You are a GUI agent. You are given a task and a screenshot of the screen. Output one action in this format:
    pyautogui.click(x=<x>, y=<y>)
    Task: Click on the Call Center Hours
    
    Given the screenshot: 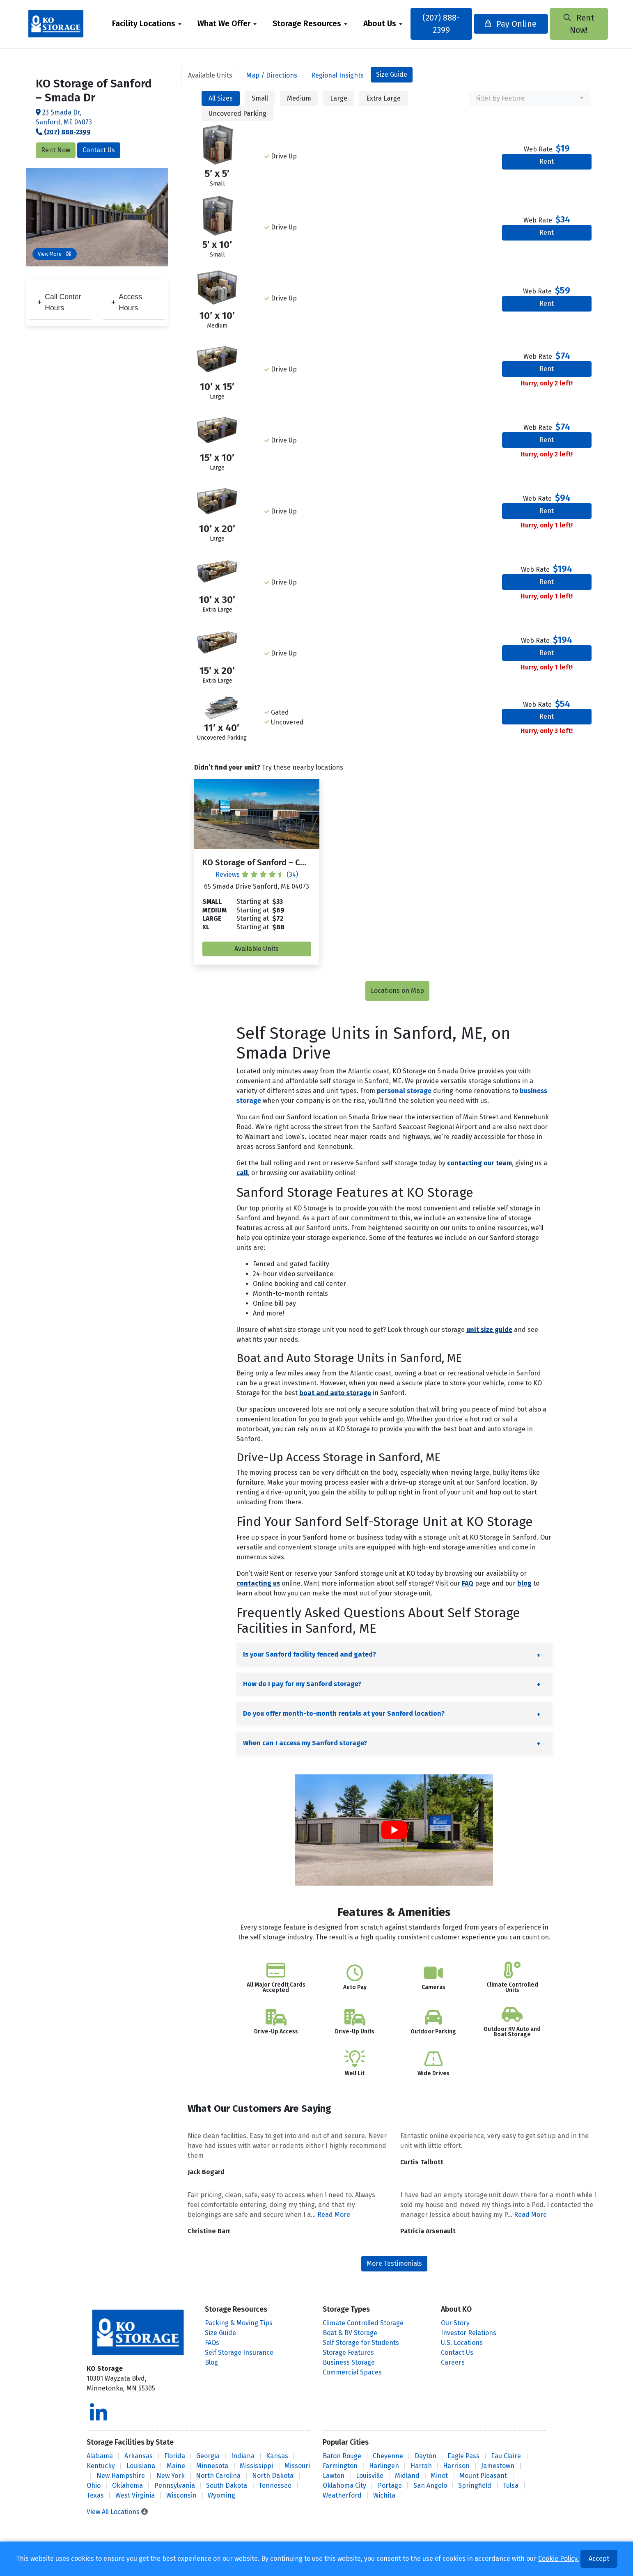 What is the action you would take?
    pyautogui.click(x=59, y=302)
    